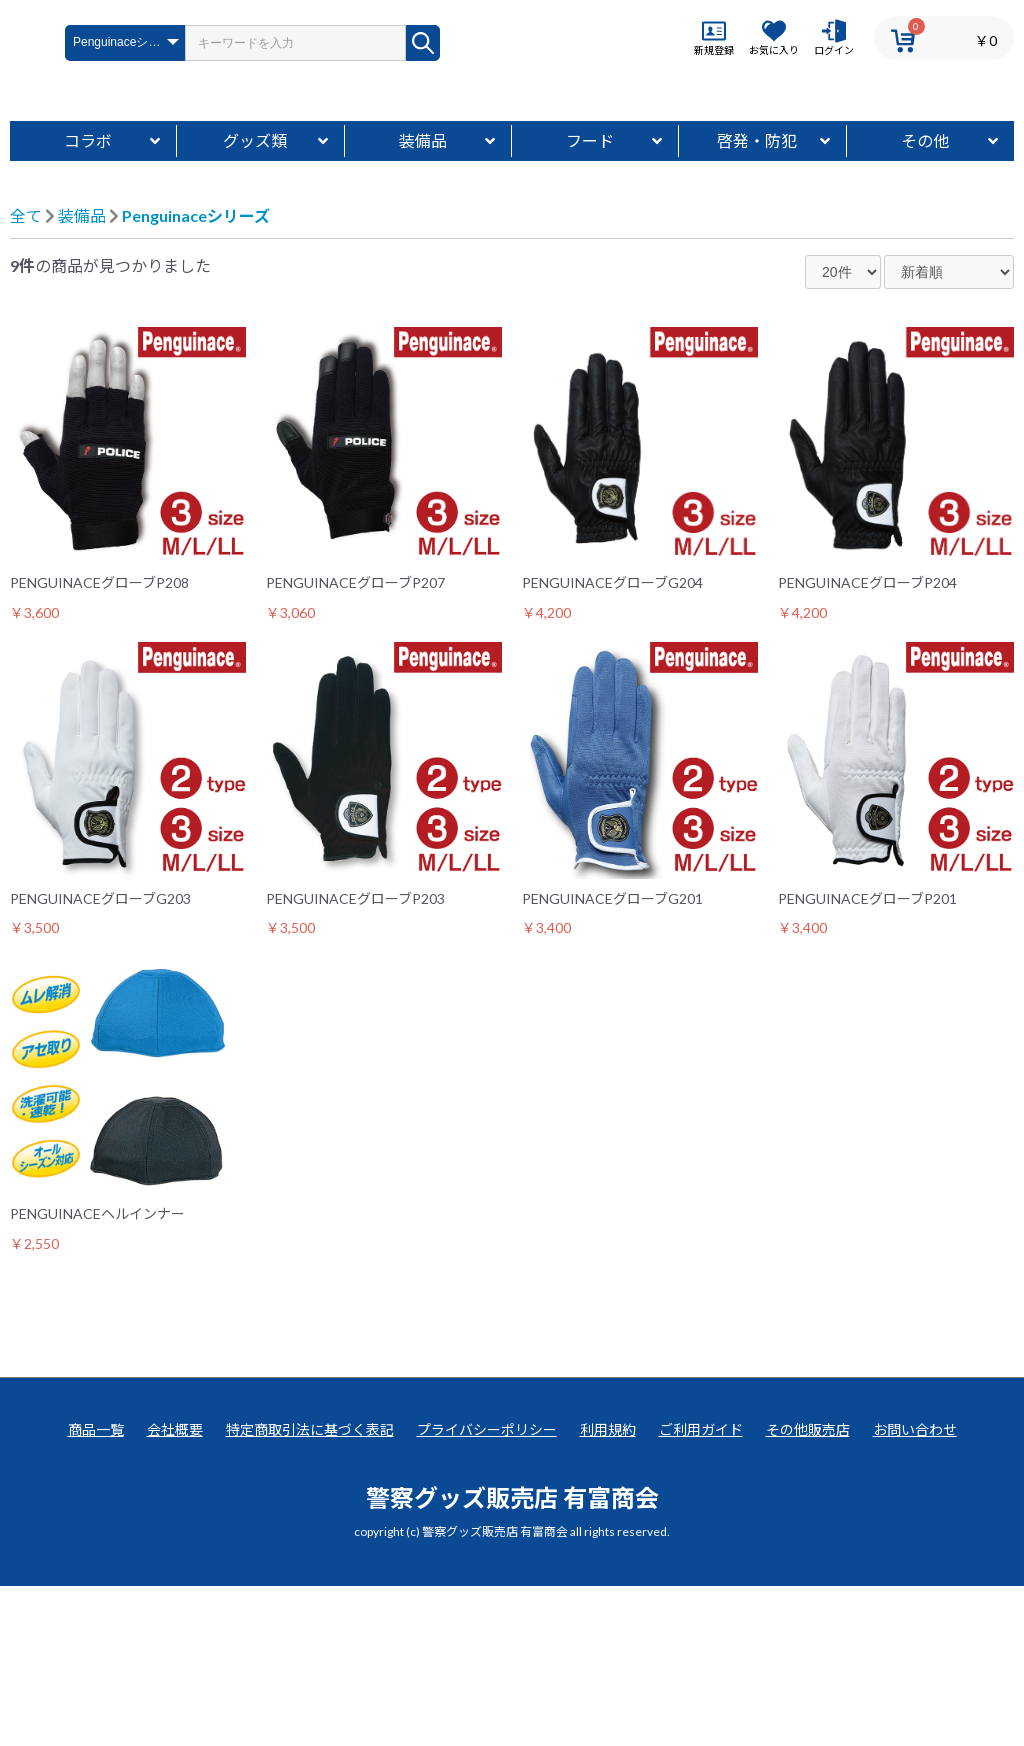 This screenshot has width=1024, height=1746. I want to click on 警察グッズ販売店 有富商会, so click(512, 1656).